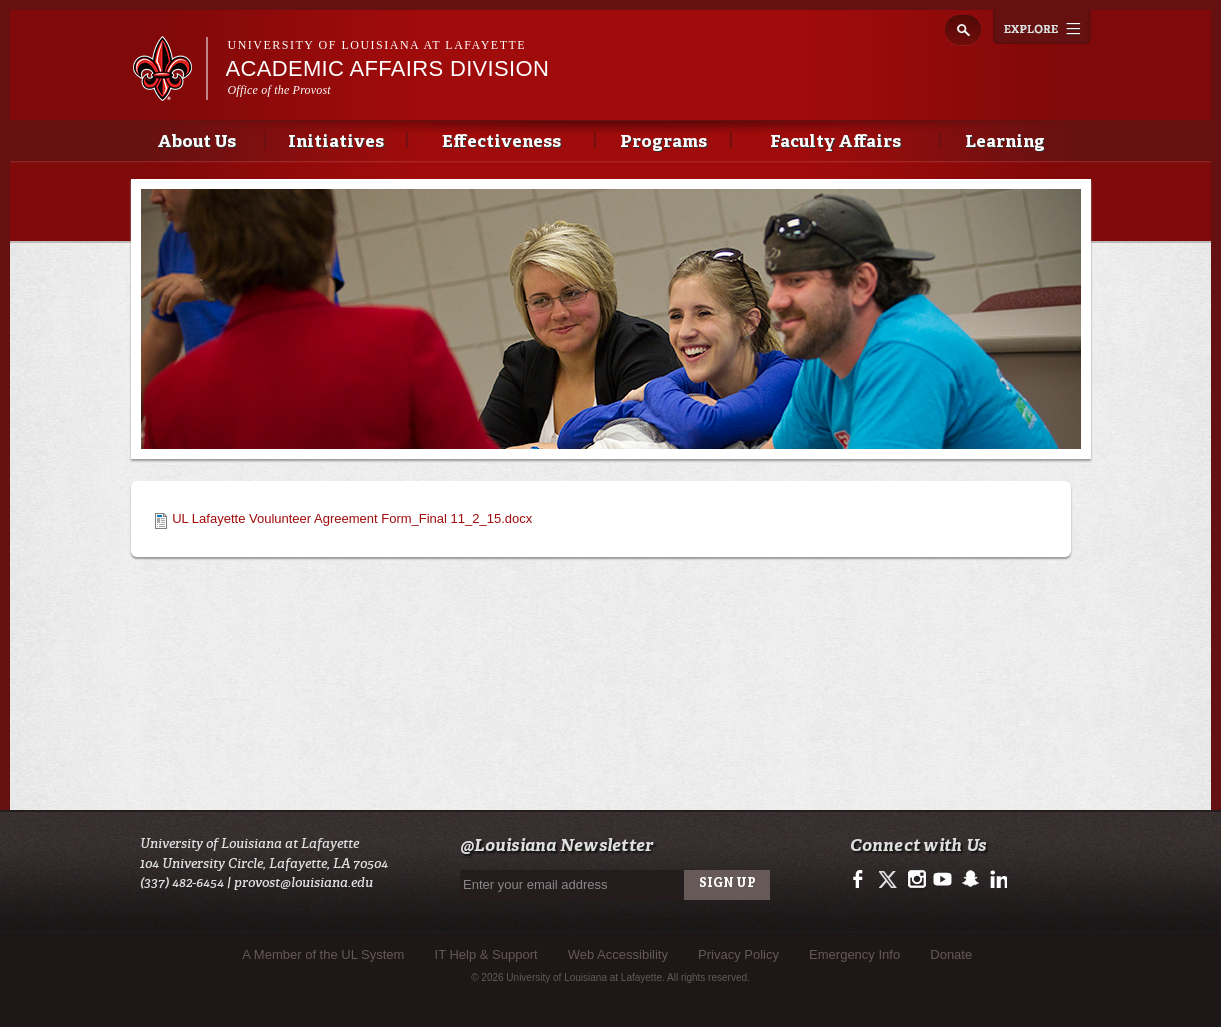 This screenshot has height=1027, width=1221. I want to click on http://instagram.com/ullafayette, so click(916, 880).